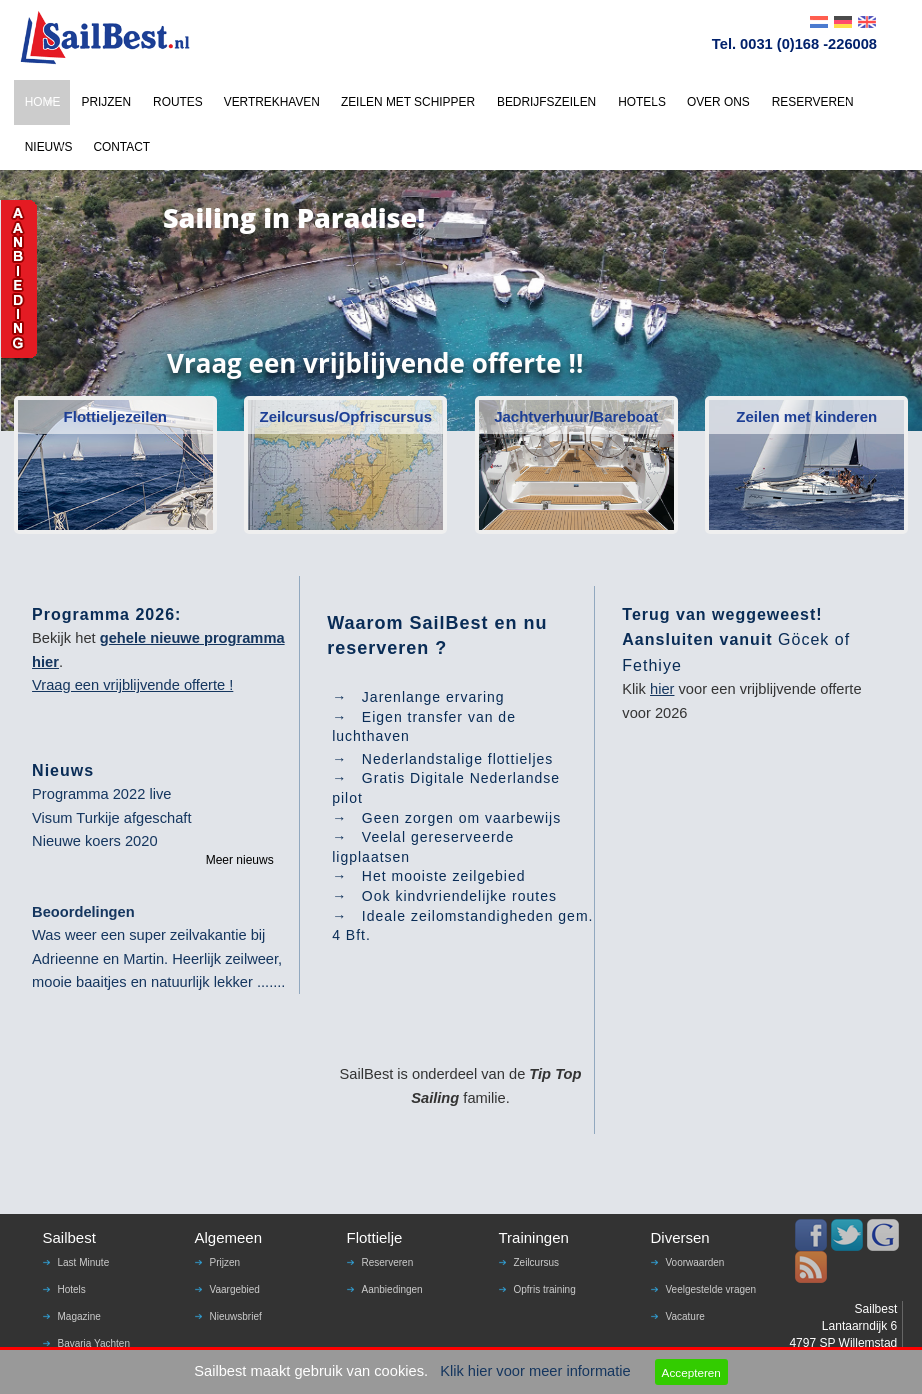 The image size is (922, 1394). What do you see at coordinates (806, 416) in the screenshot?
I see `Zeilen met kinderen` at bounding box center [806, 416].